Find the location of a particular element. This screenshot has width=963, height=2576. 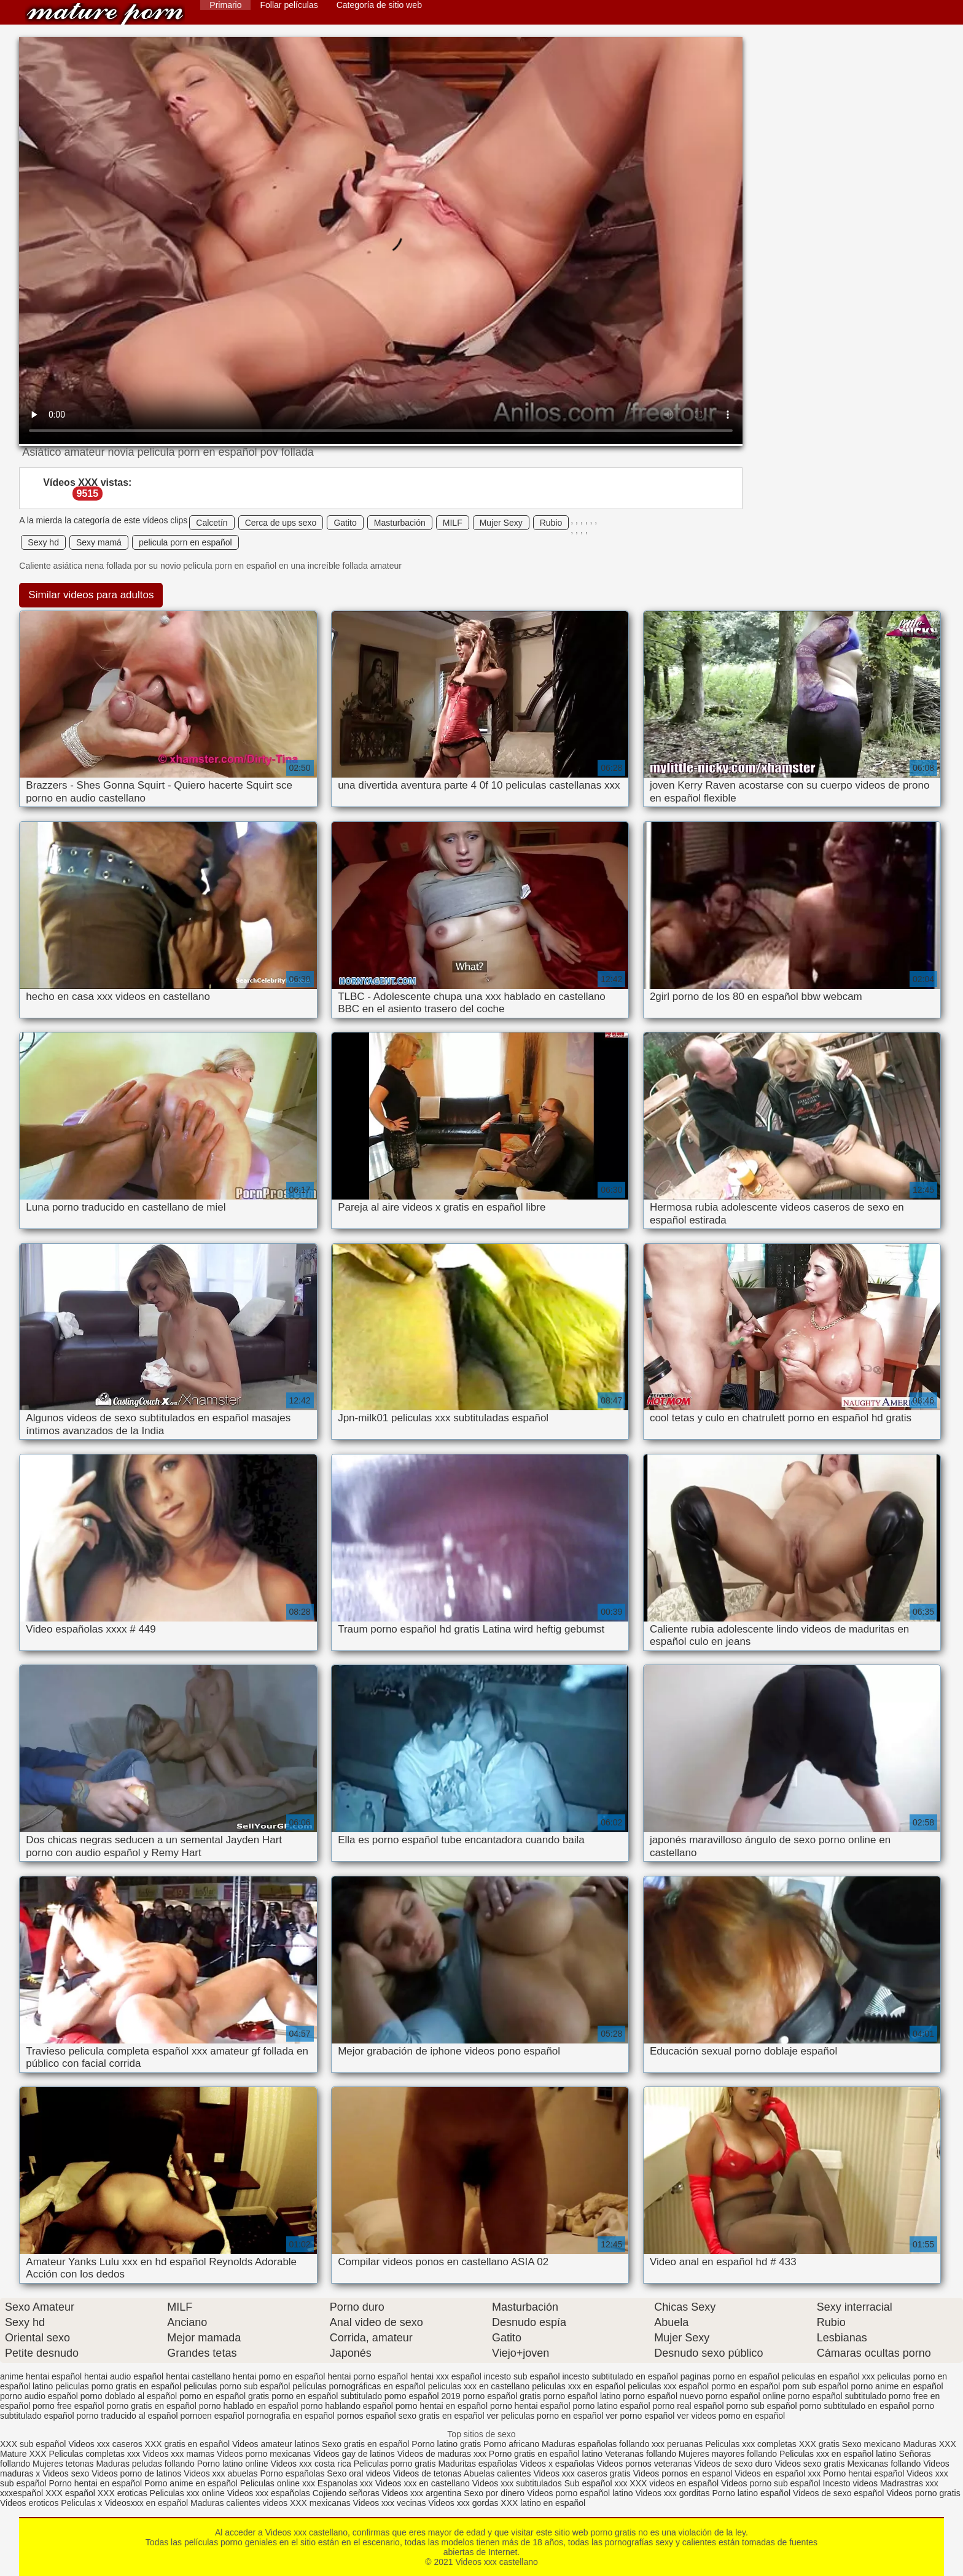

Peliculas online xxx is located at coordinates (279, 2483).